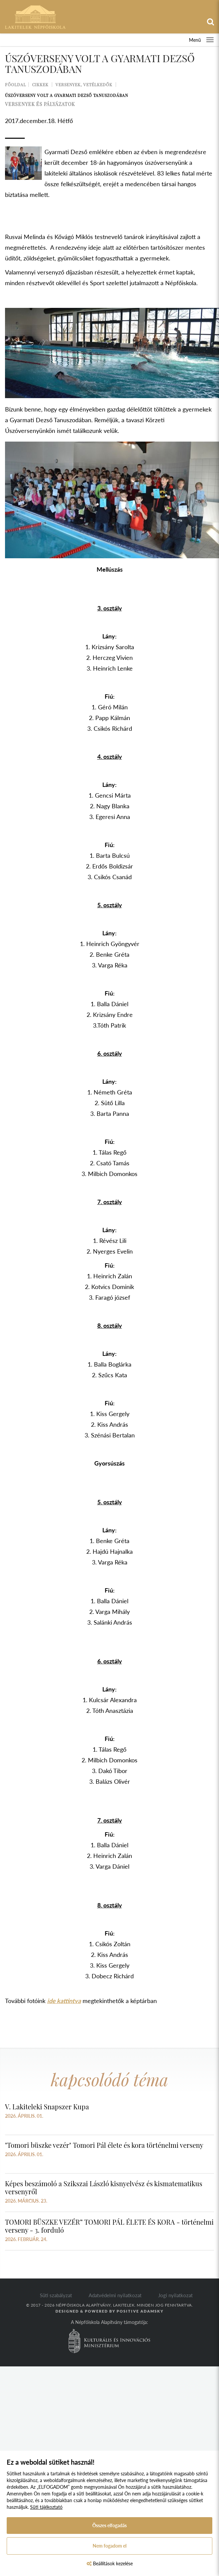 Image resolution: width=219 pixels, height=2576 pixels. Describe the element at coordinates (84, 84) in the screenshot. I see `Versenyek, vetélkedők` at that location.